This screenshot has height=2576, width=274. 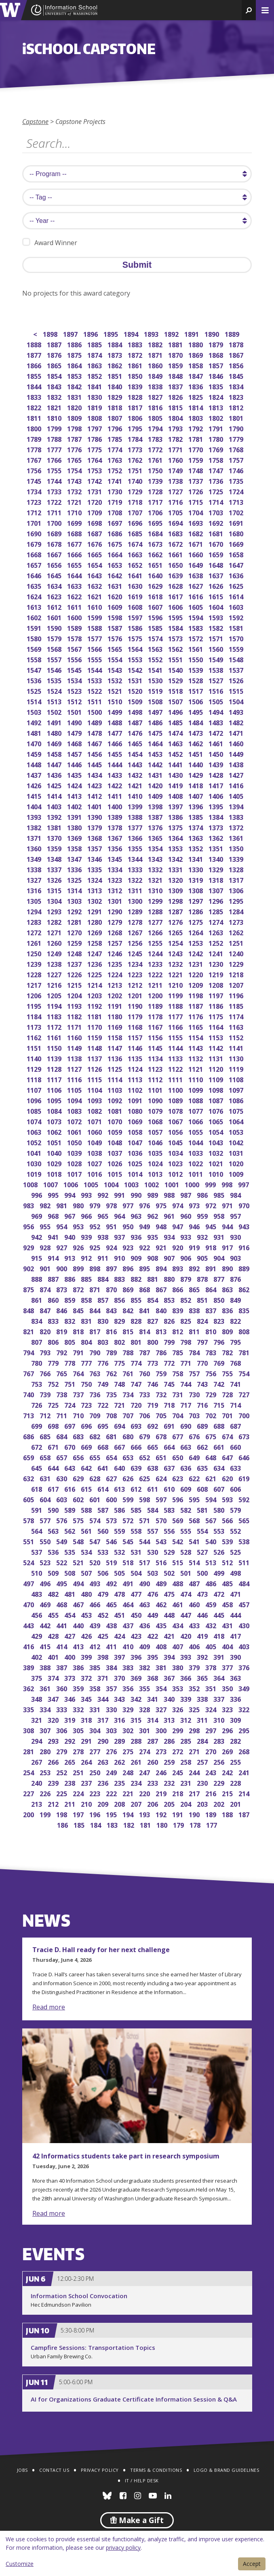 I want to click on 1235, so click(x=115, y=963).